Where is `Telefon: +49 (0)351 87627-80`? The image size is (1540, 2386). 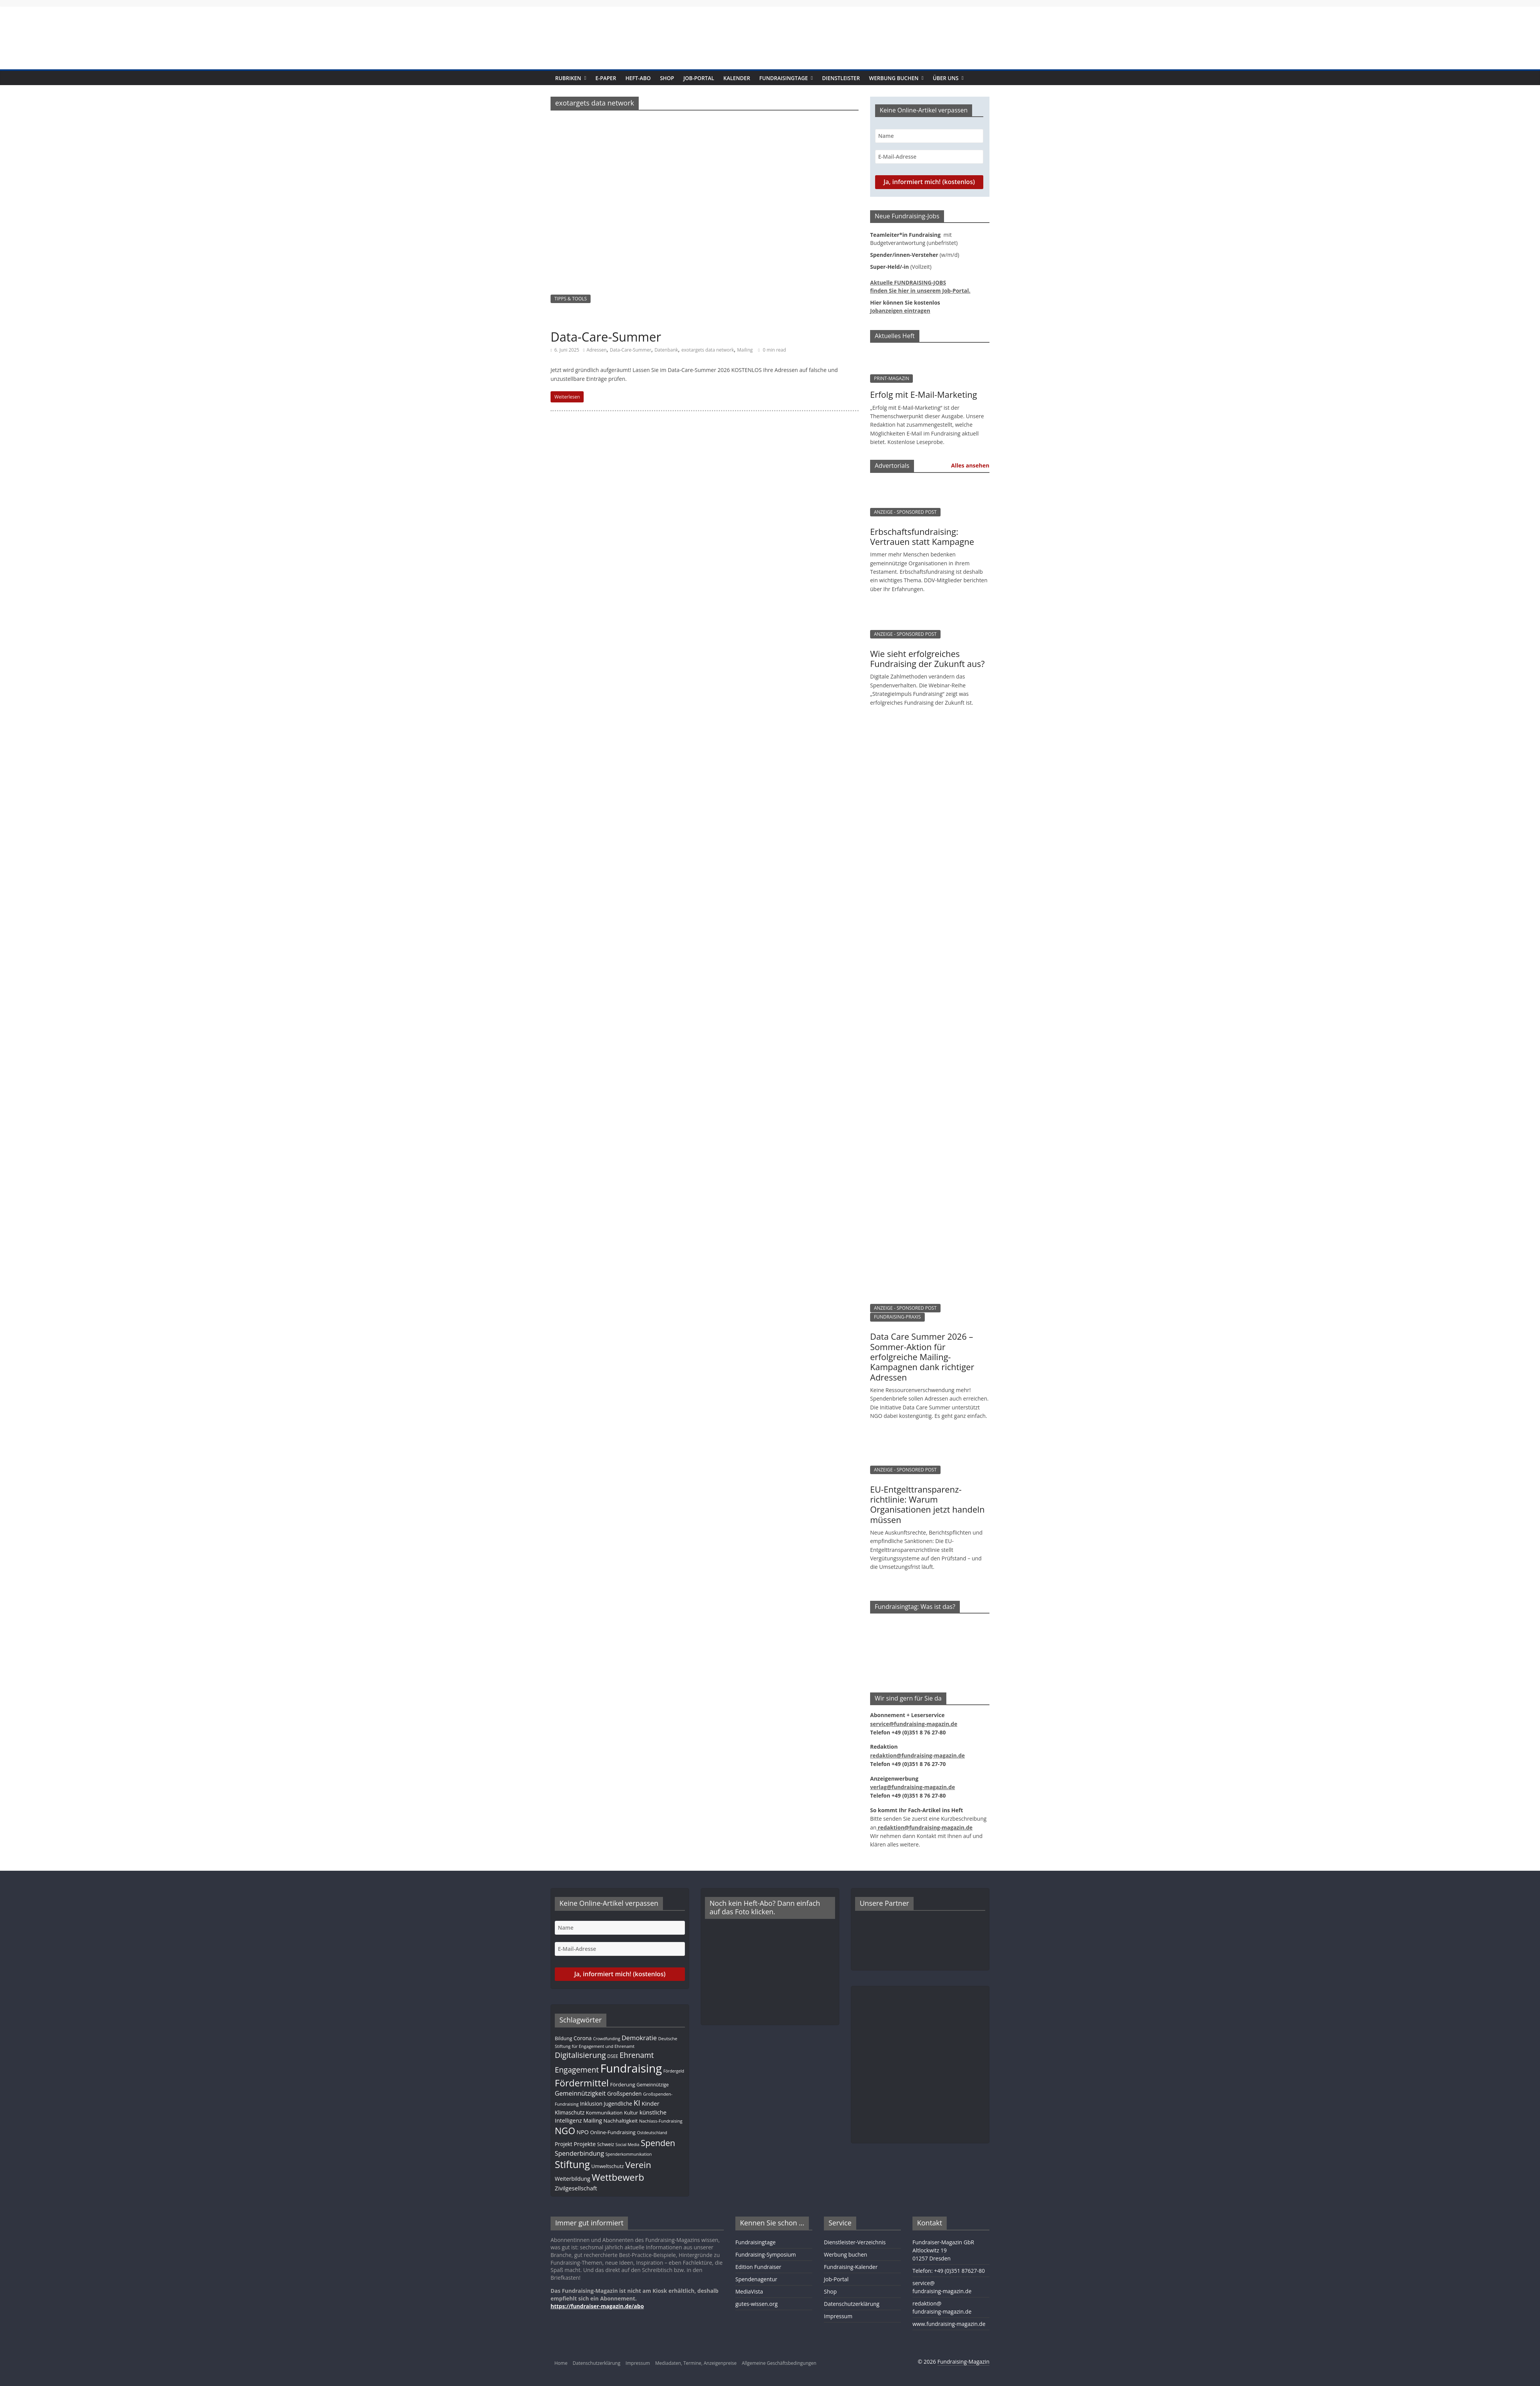 Telefon: +49 (0)351 87627-80 is located at coordinates (948, 2270).